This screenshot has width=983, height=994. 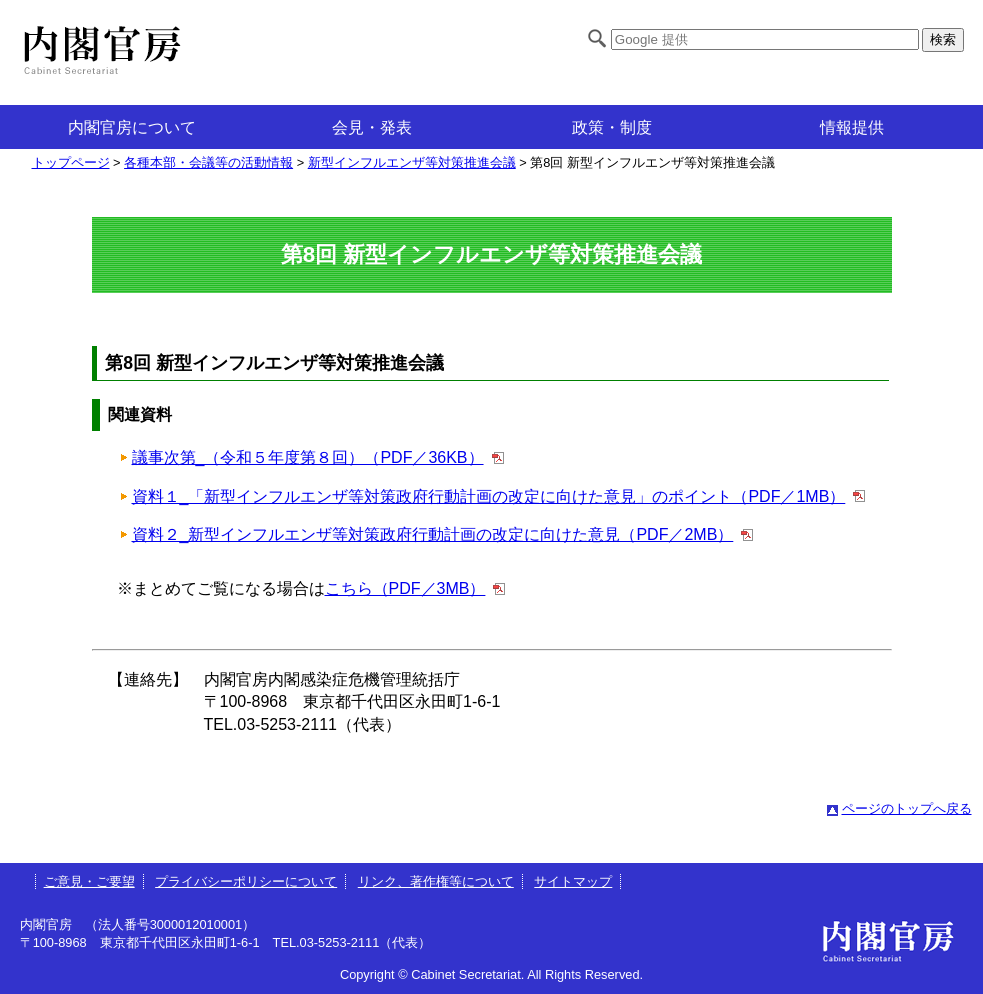 What do you see at coordinates (907, 808) in the screenshot?
I see `ページのトップへ戻る` at bounding box center [907, 808].